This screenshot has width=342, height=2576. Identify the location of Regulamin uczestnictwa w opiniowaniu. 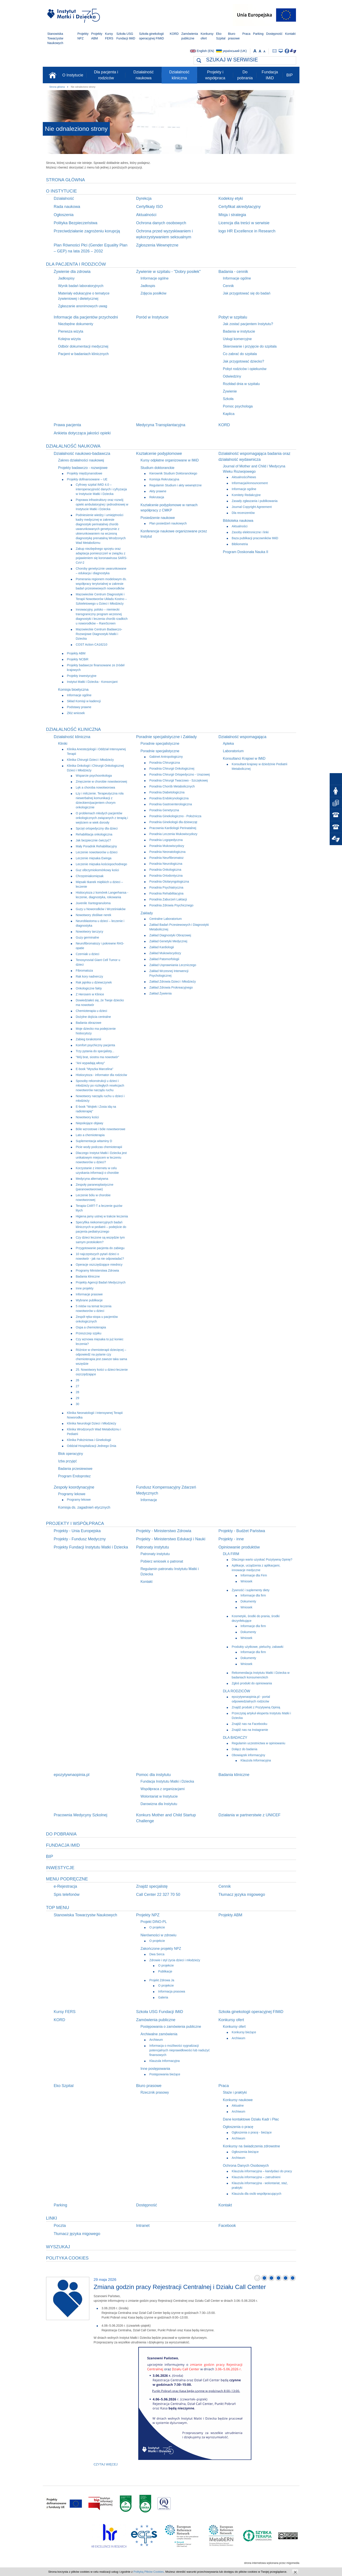
(258, 1743).